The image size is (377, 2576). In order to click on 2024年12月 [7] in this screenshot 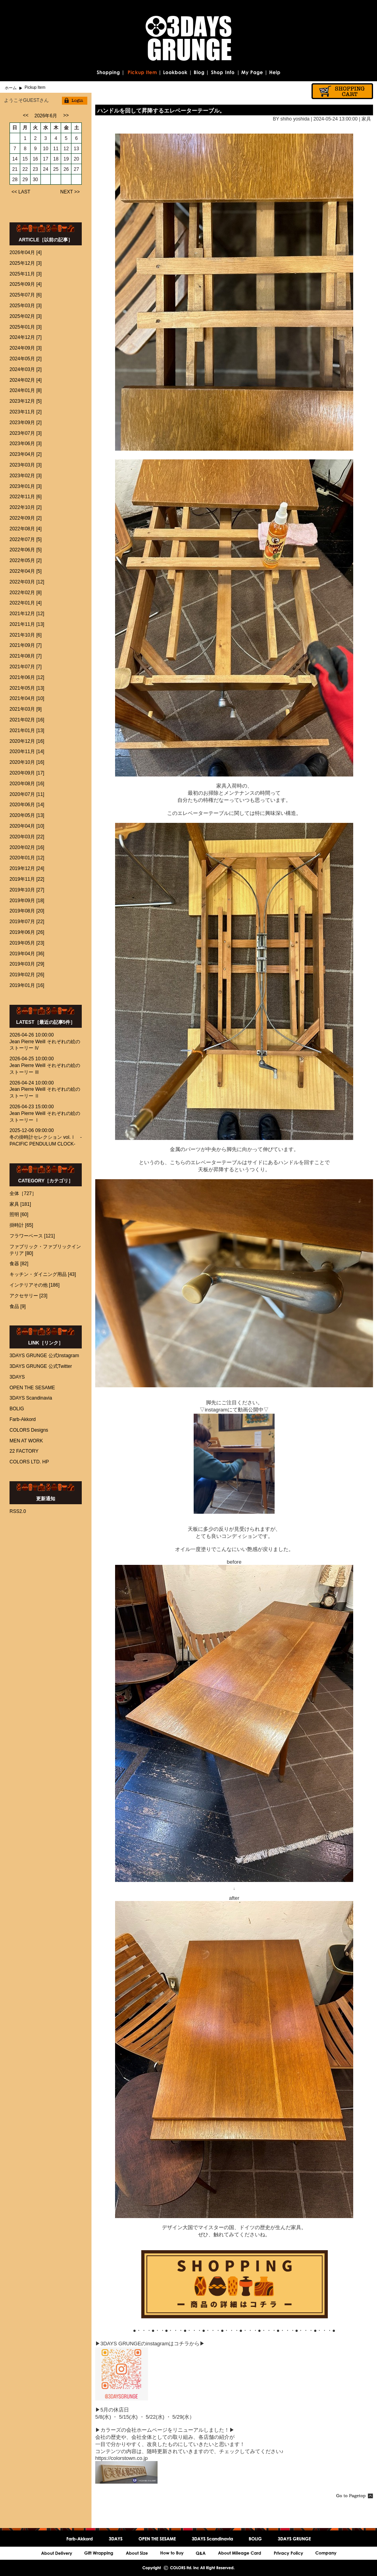, I will do `click(26, 337)`.